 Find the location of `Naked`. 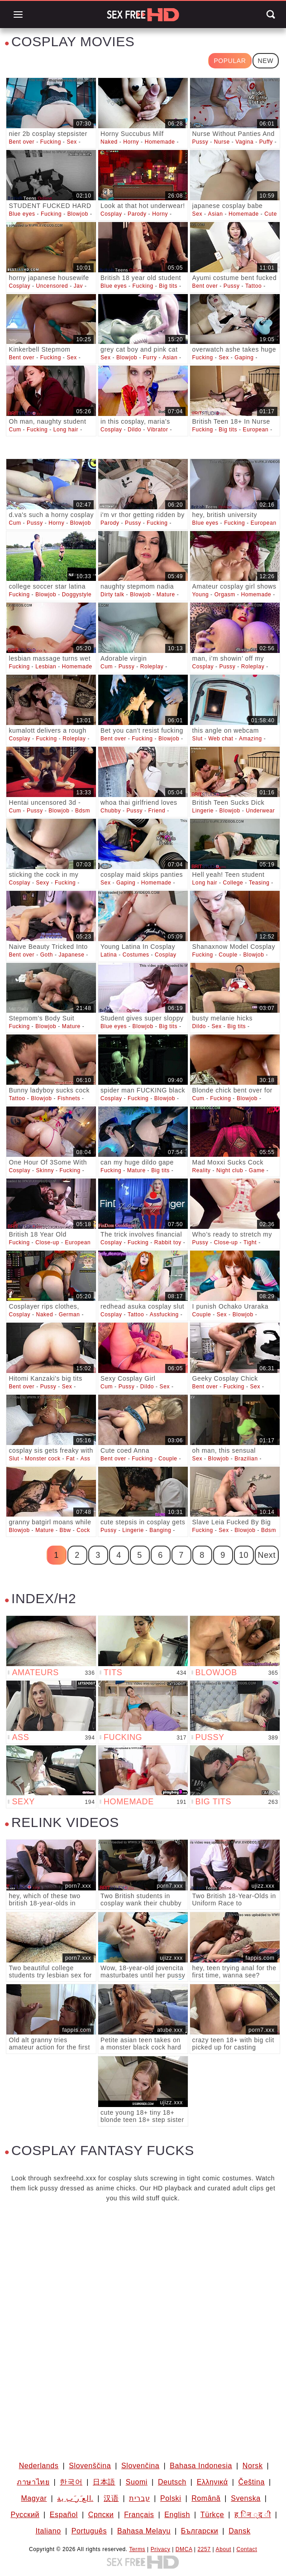

Naked is located at coordinates (109, 142).